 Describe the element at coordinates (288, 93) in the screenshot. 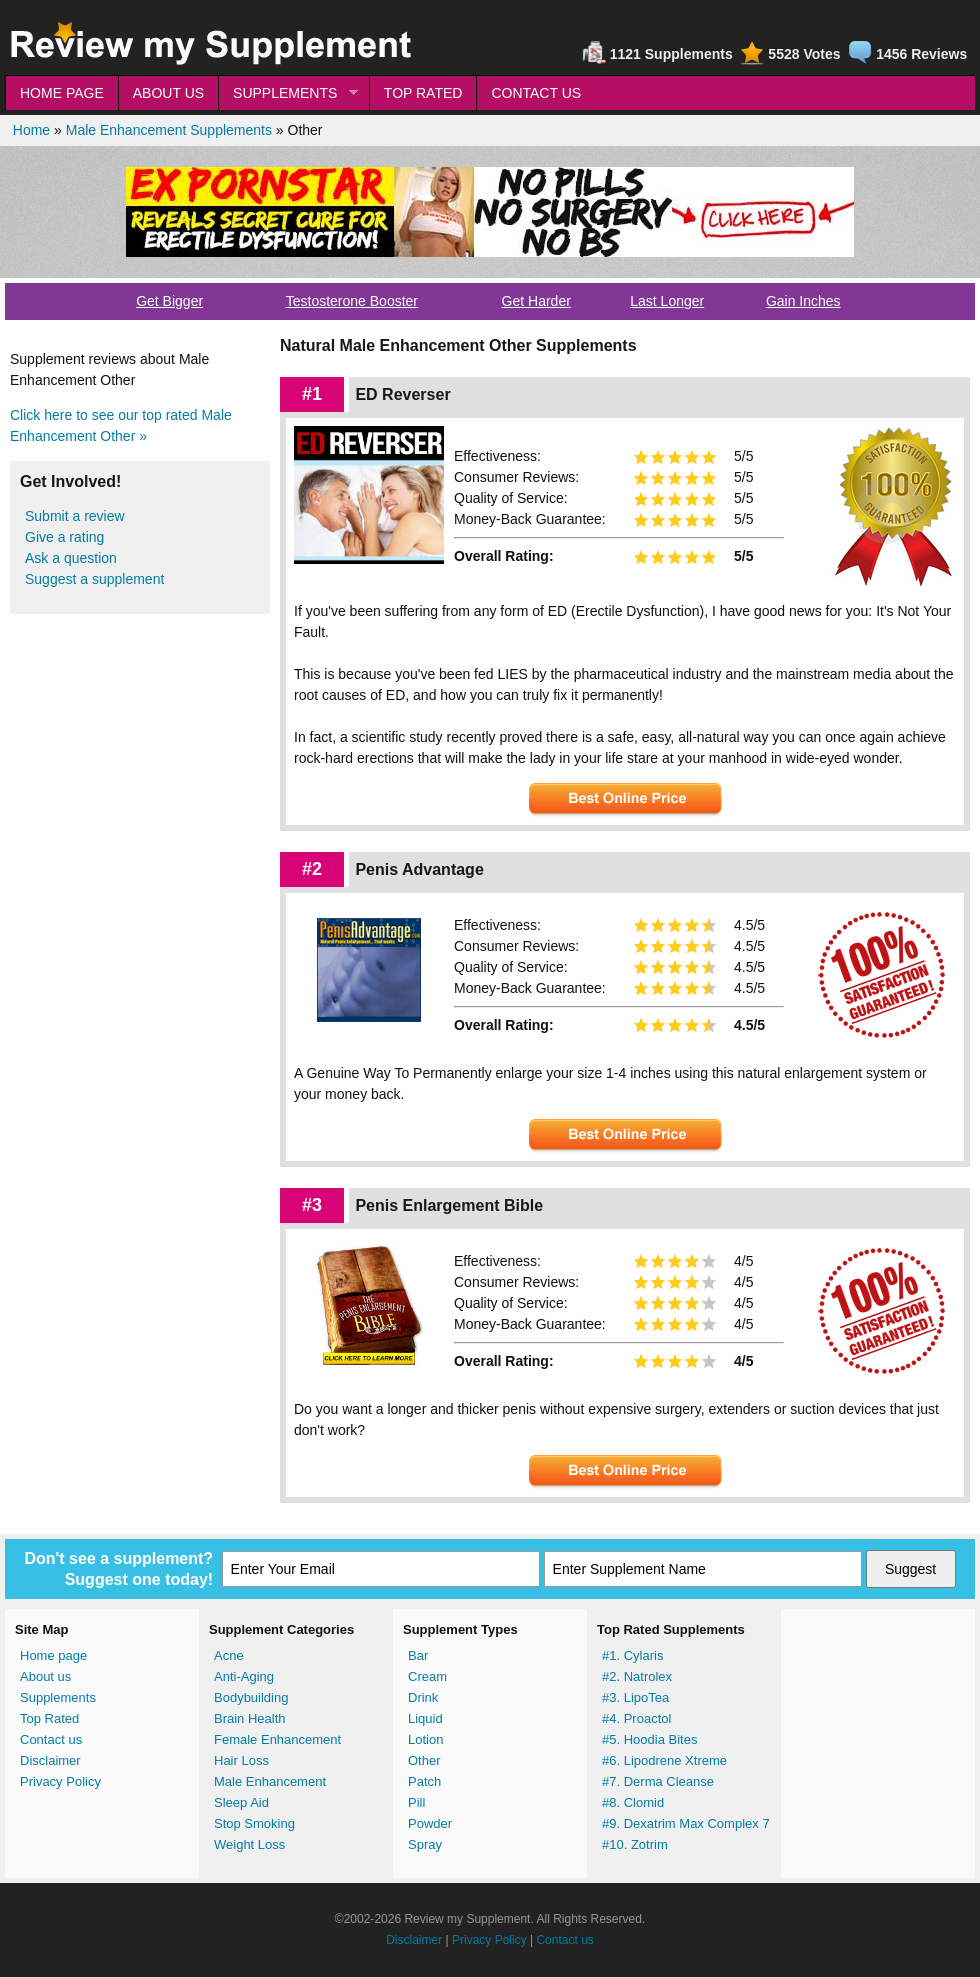

I see `SUPPLEMENTS` at that location.